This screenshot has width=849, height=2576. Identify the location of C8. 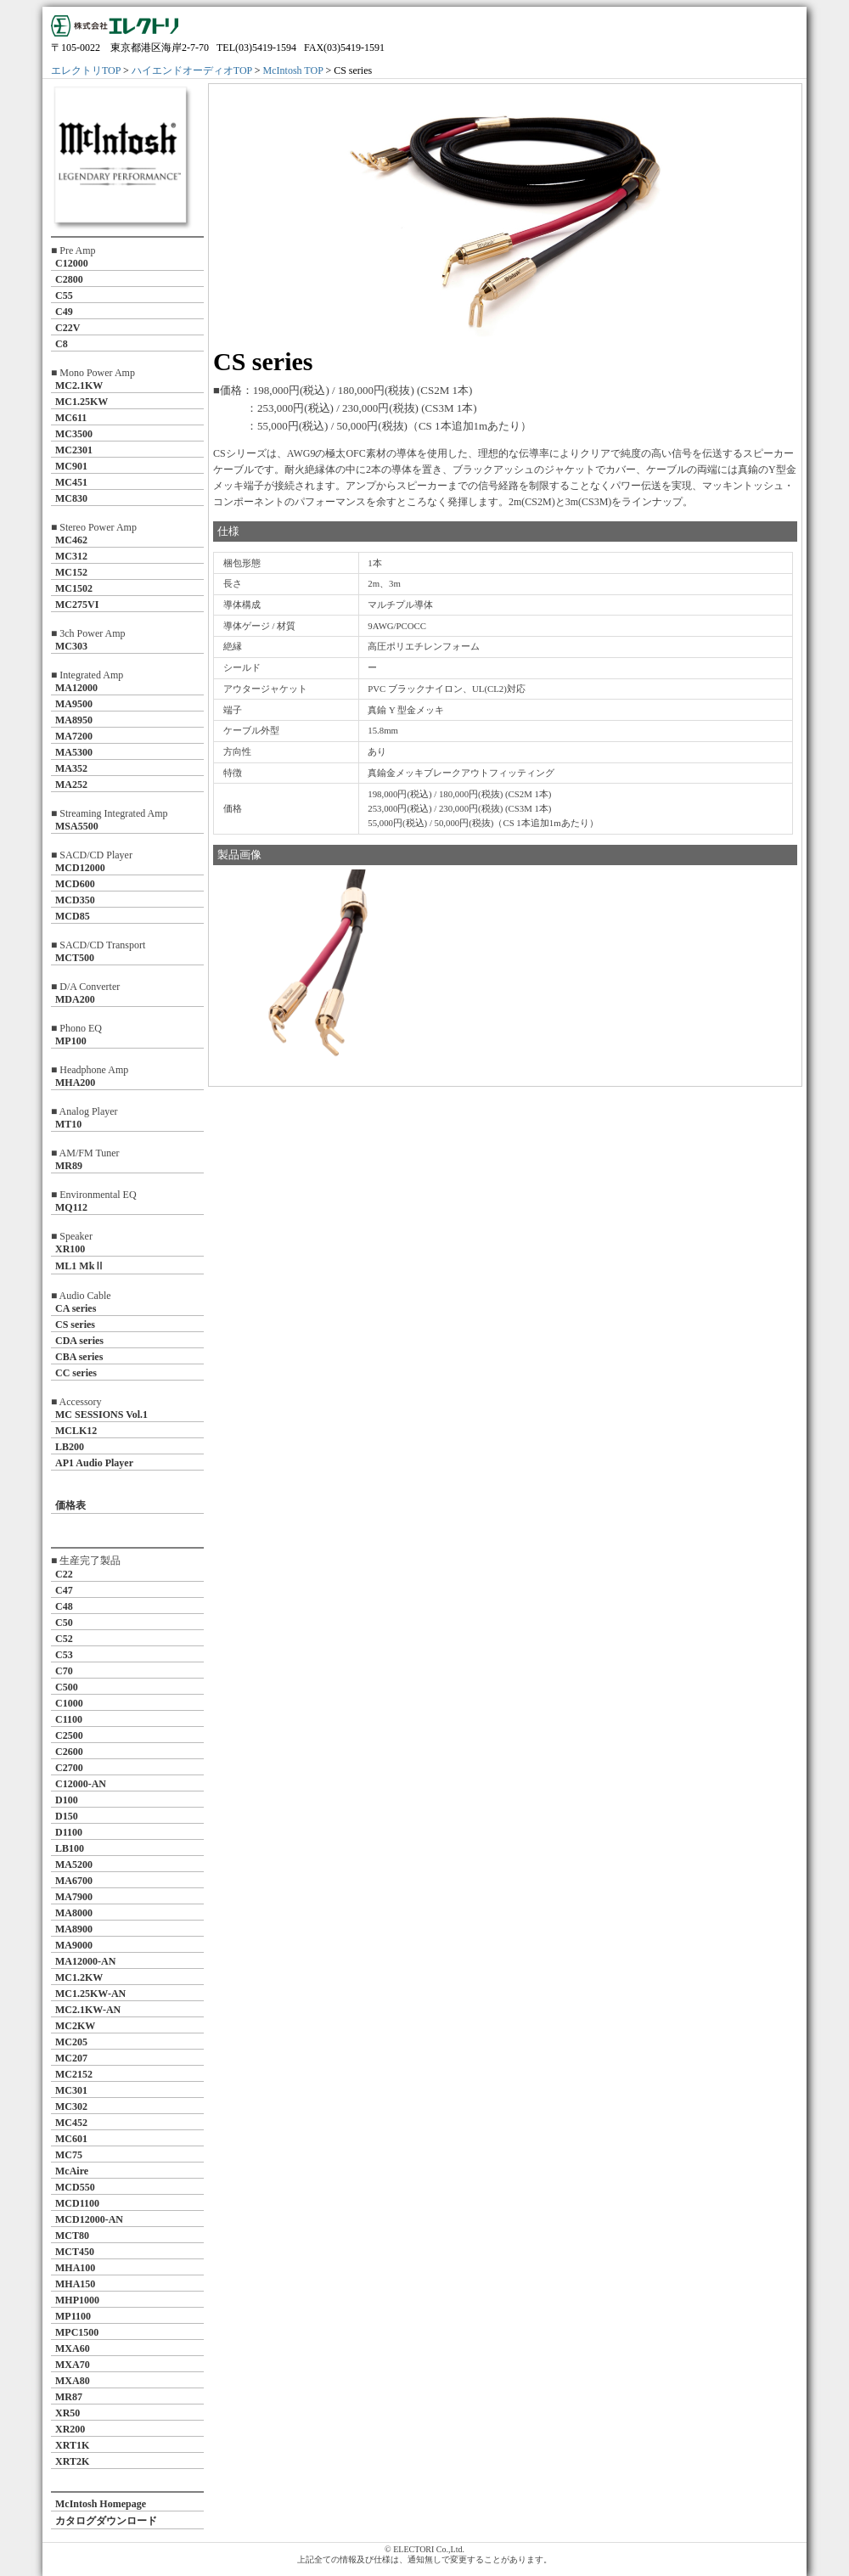
(61, 344).